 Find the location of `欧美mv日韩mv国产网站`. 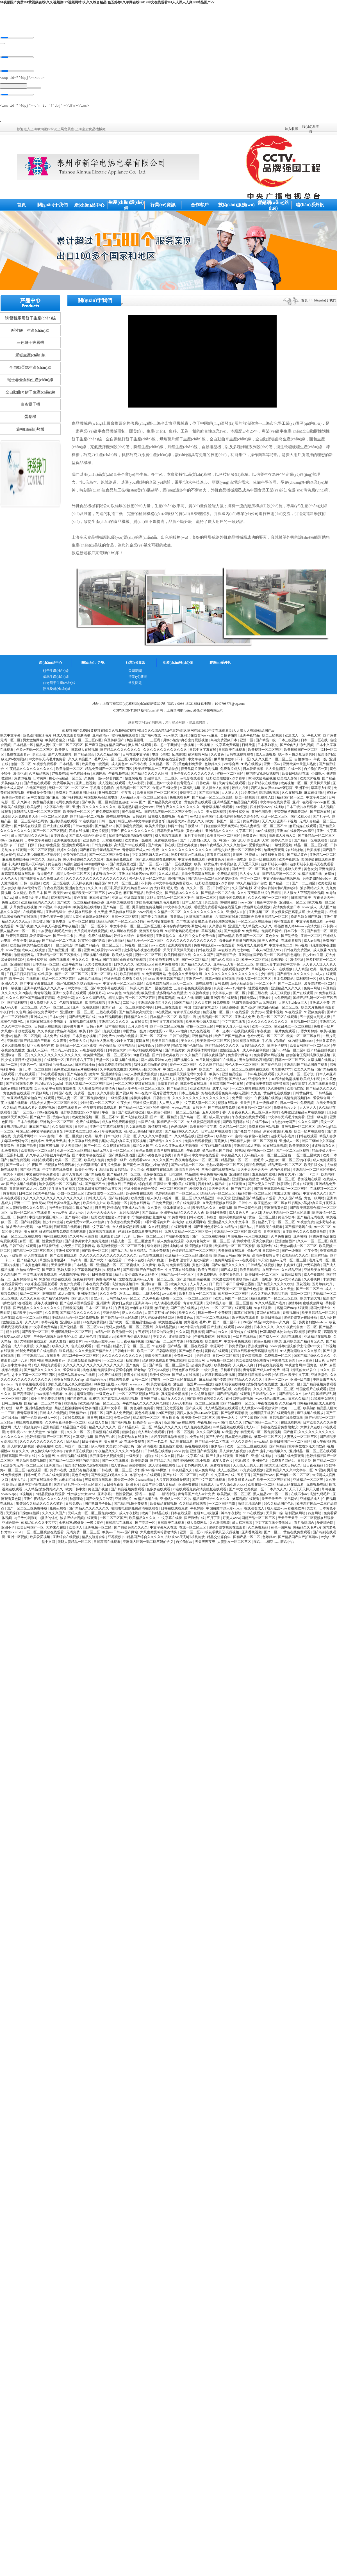

欧美mv日韩mv国产网站 is located at coordinates (202, 971).